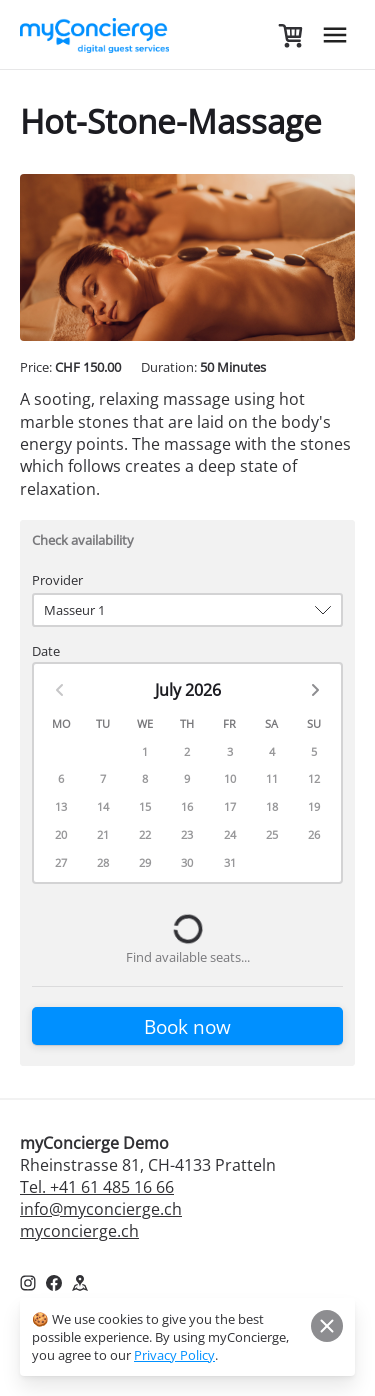 This screenshot has width=375, height=1396. Describe the element at coordinates (101, 1209) in the screenshot. I see `info@myconcierge.ch` at that location.